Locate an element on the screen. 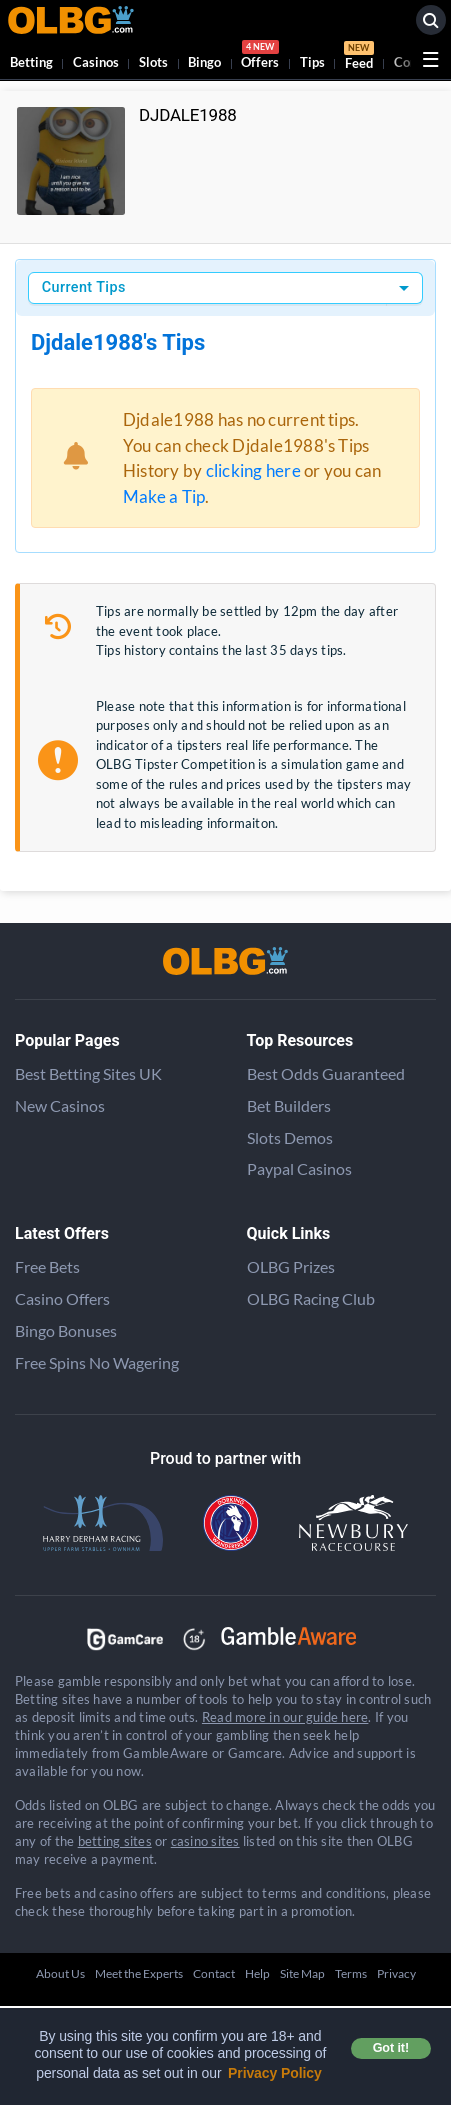  Make a Tip is located at coordinates (164, 496).